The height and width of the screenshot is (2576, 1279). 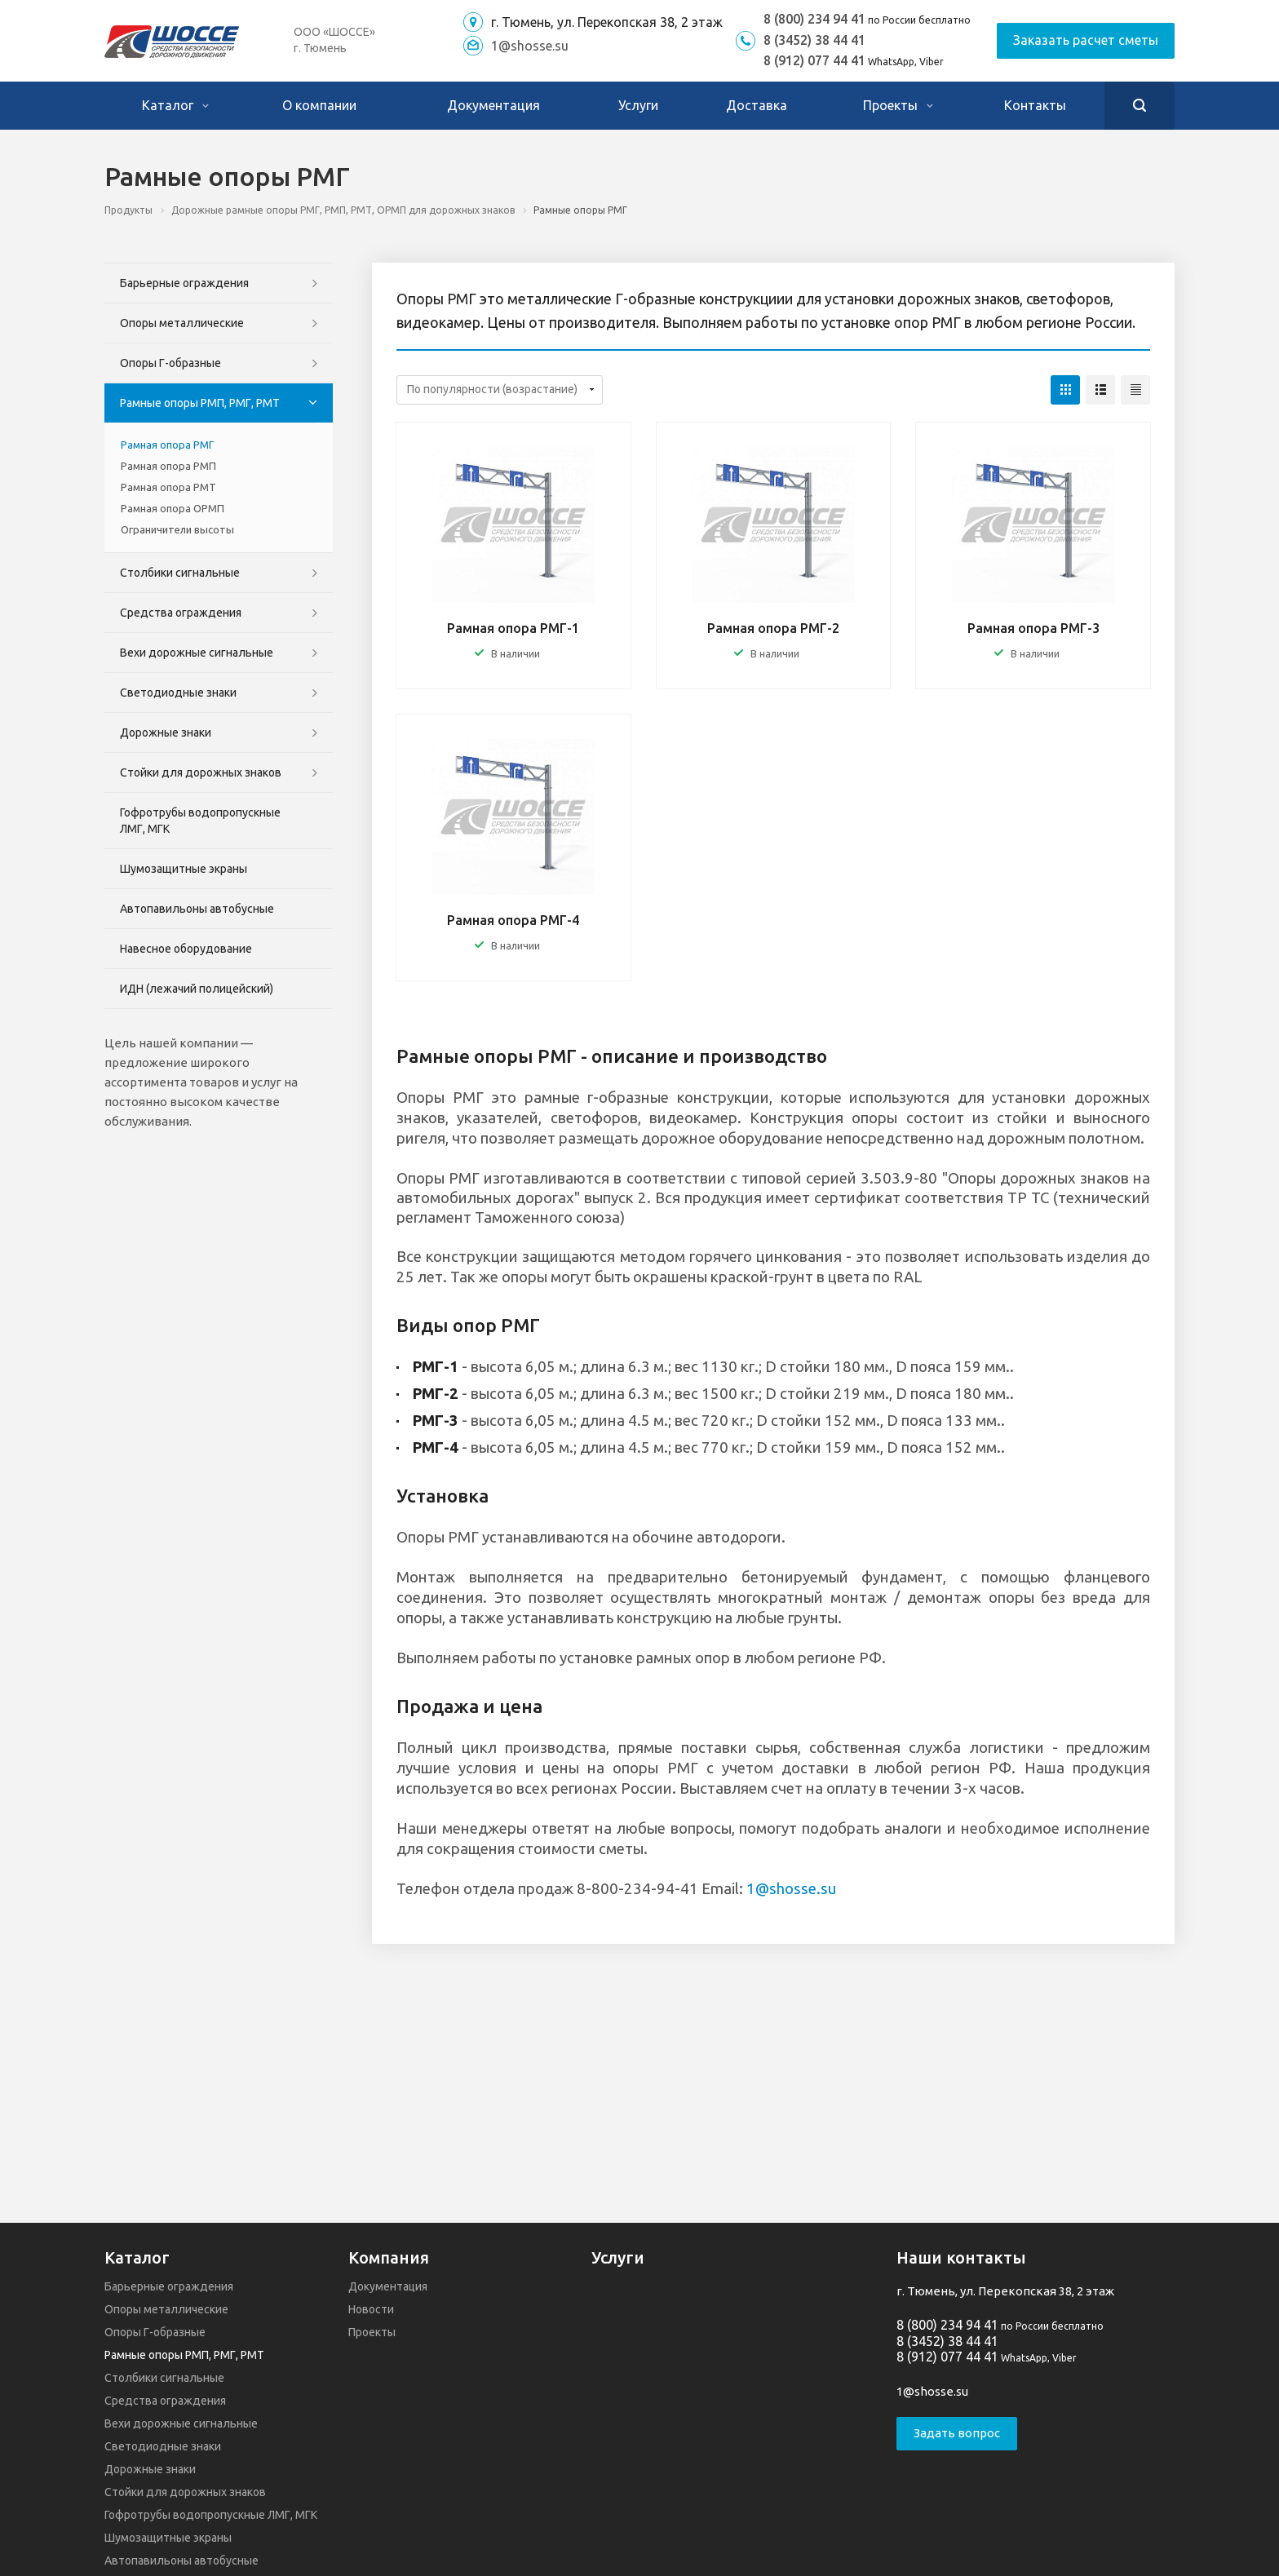 I want to click on Гофротрубы водопропускные ЛМГ, МГК, so click(x=200, y=820).